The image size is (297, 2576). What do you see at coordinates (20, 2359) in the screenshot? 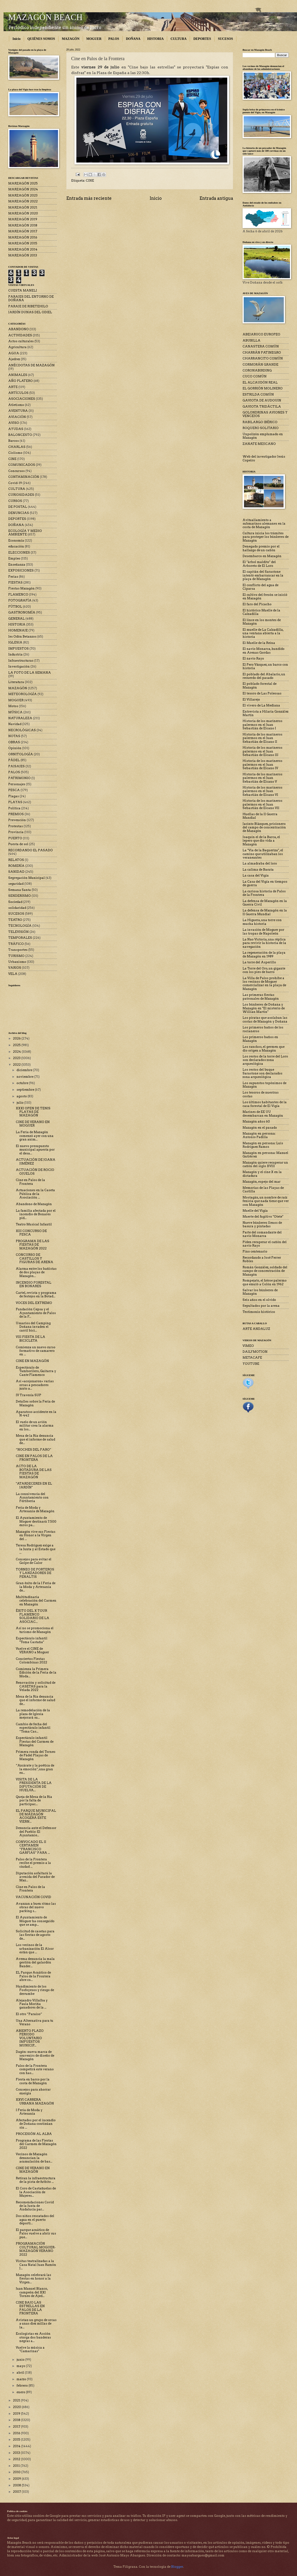
I see `junio` at bounding box center [20, 2359].